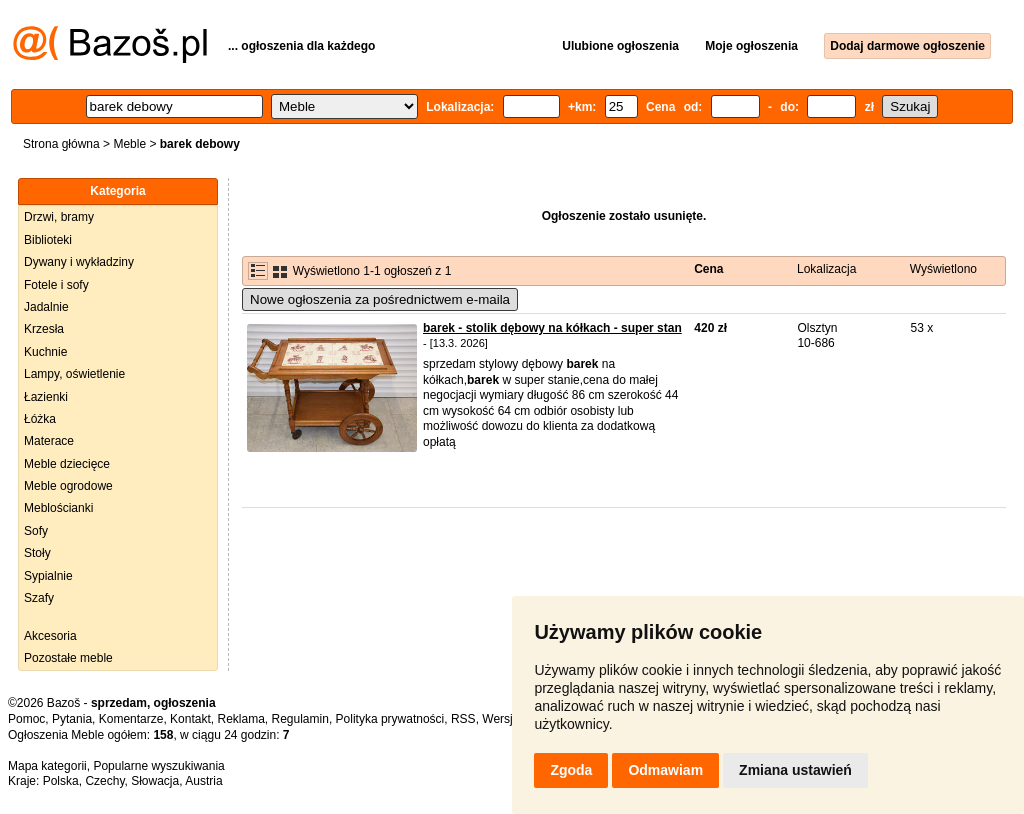  What do you see at coordinates (40, 419) in the screenshot?
I see `Łóżka` at bounding box center [40, 419].